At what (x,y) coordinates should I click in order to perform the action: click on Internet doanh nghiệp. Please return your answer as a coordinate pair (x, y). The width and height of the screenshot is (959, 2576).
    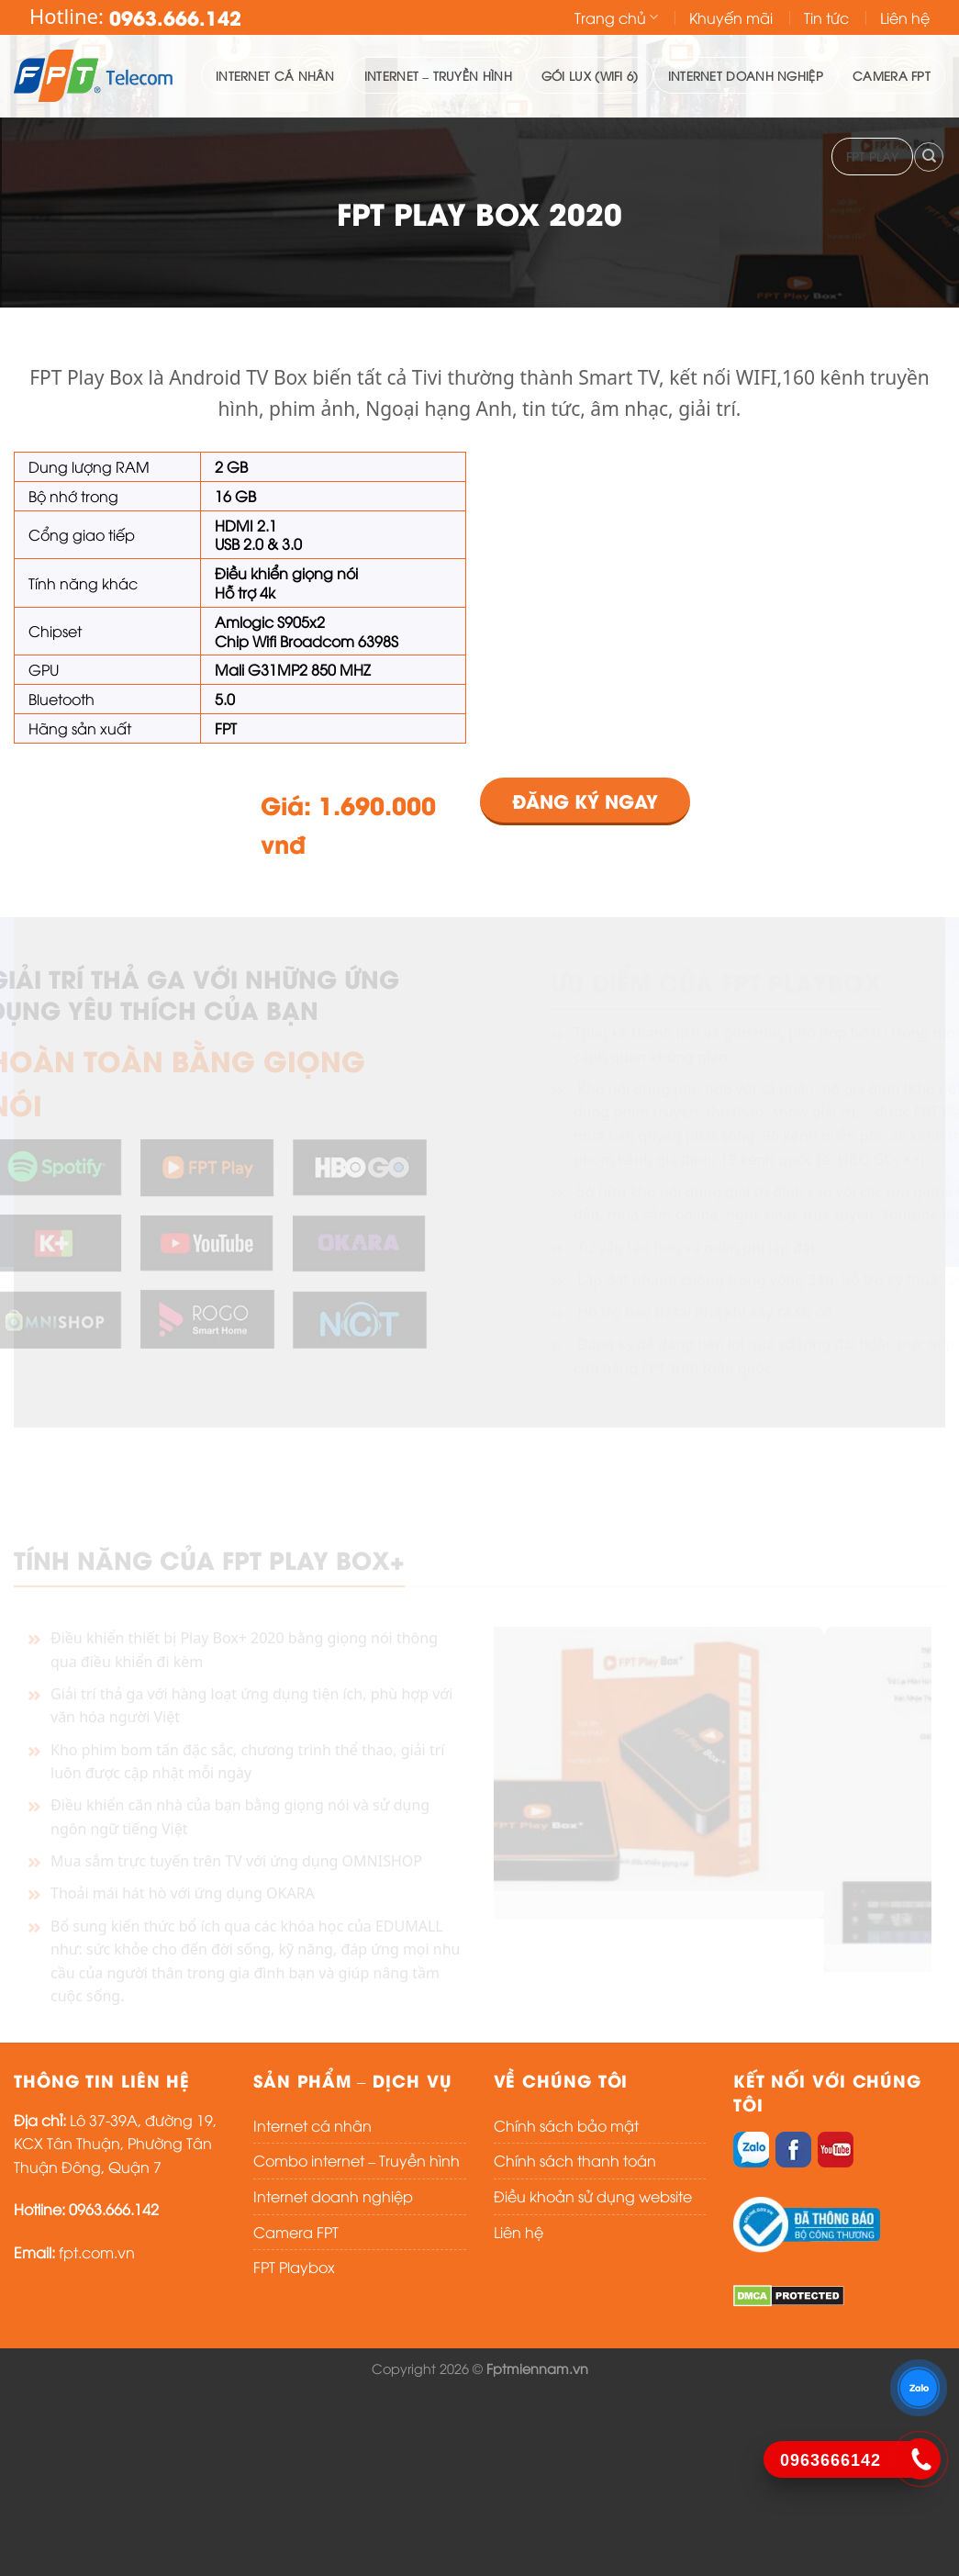
    Looking at the image, I should click on (745, 75).